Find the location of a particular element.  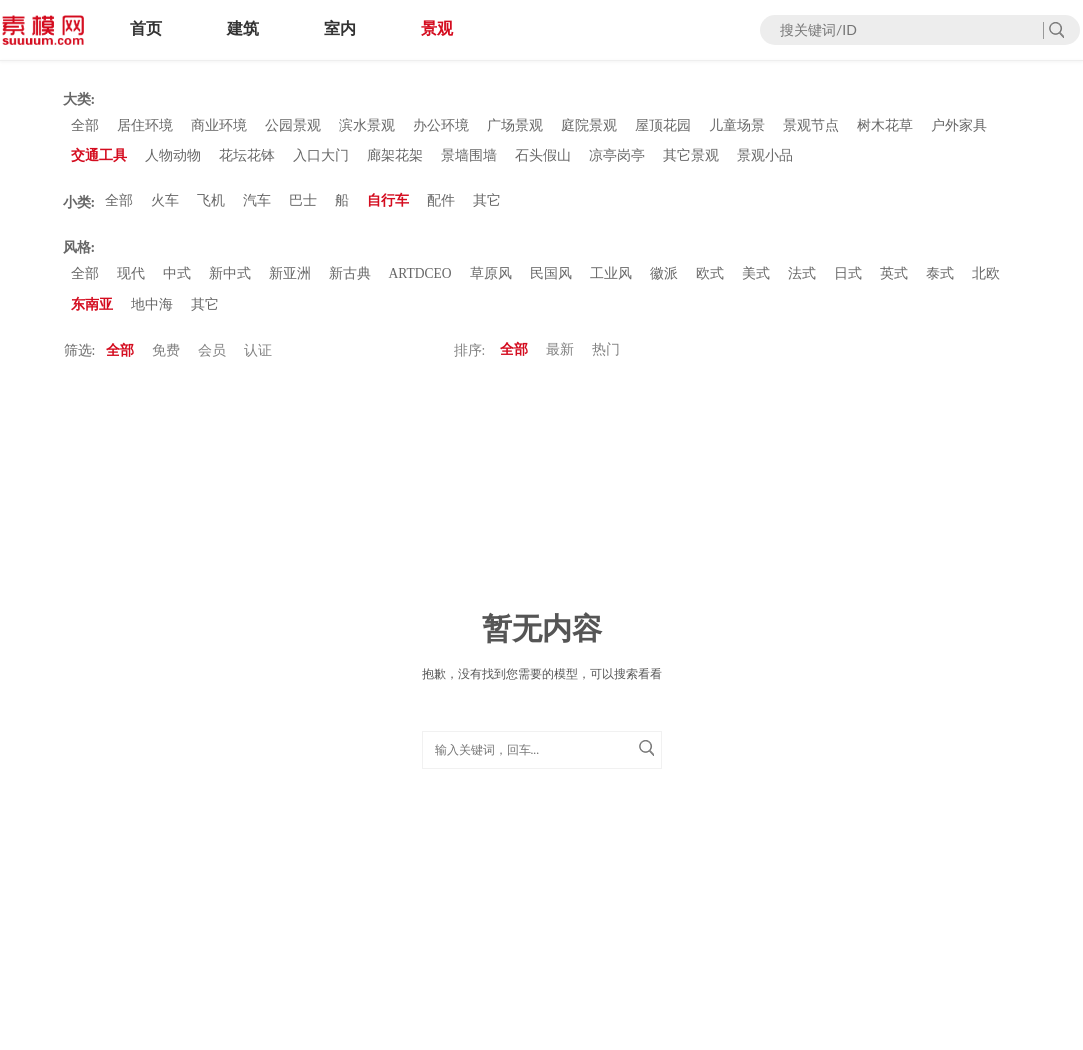

自行车 is located at coordinates (388, 205).